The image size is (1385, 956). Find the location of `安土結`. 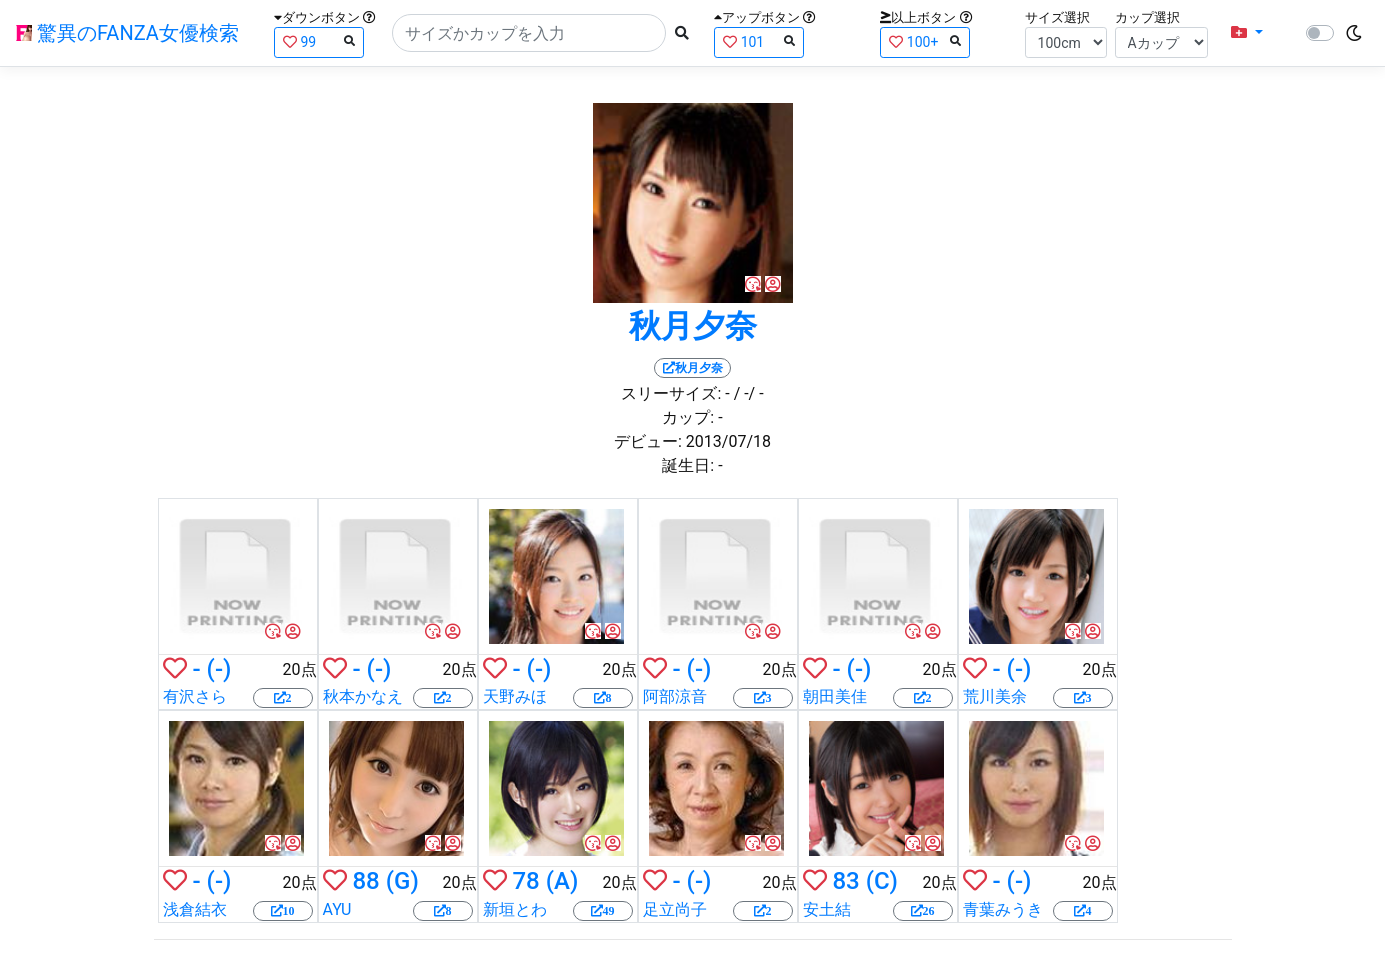

安土結 is located at coordinates (827, 909).